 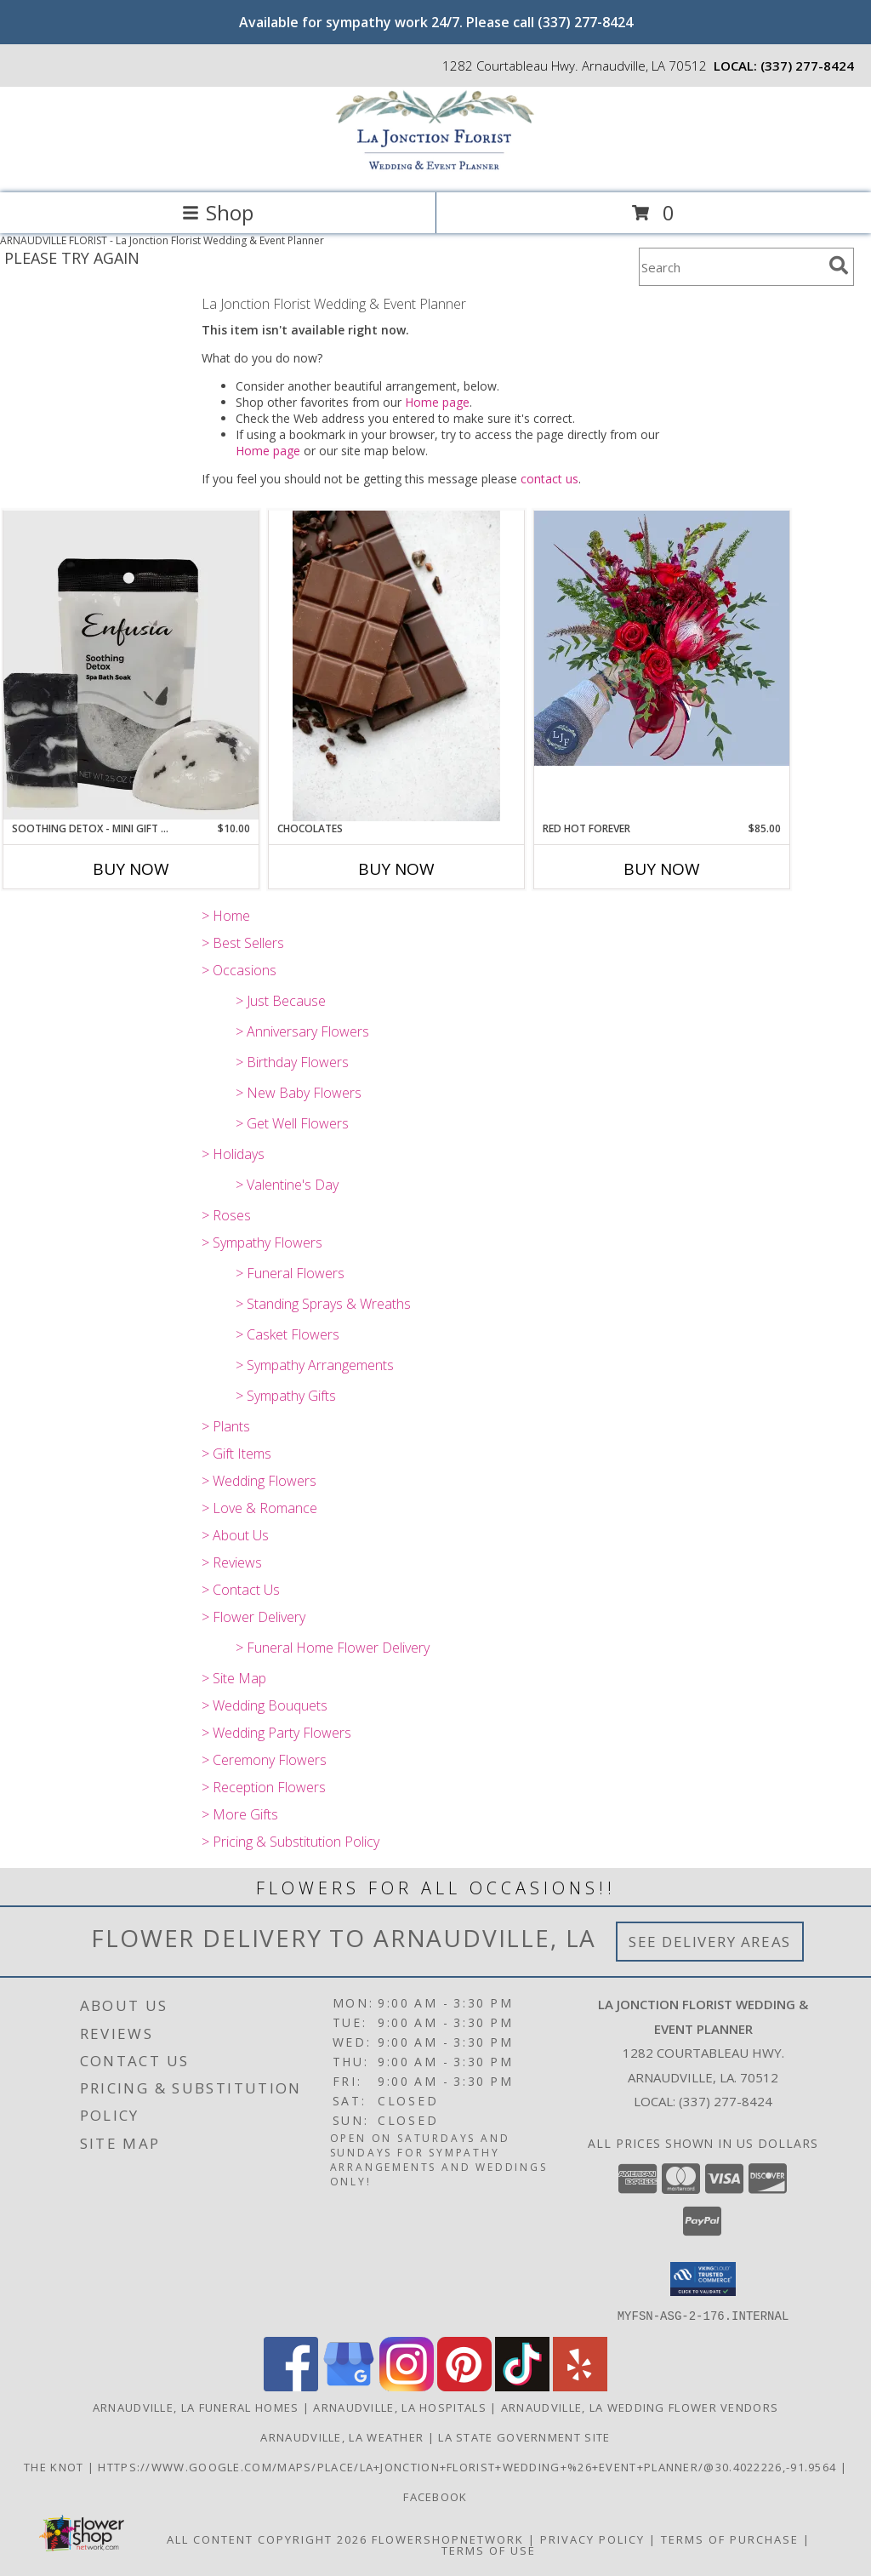 I want to click on (337) 277-8424 [Call local number: +1-337-277-8424], so click(x=807, y=65).